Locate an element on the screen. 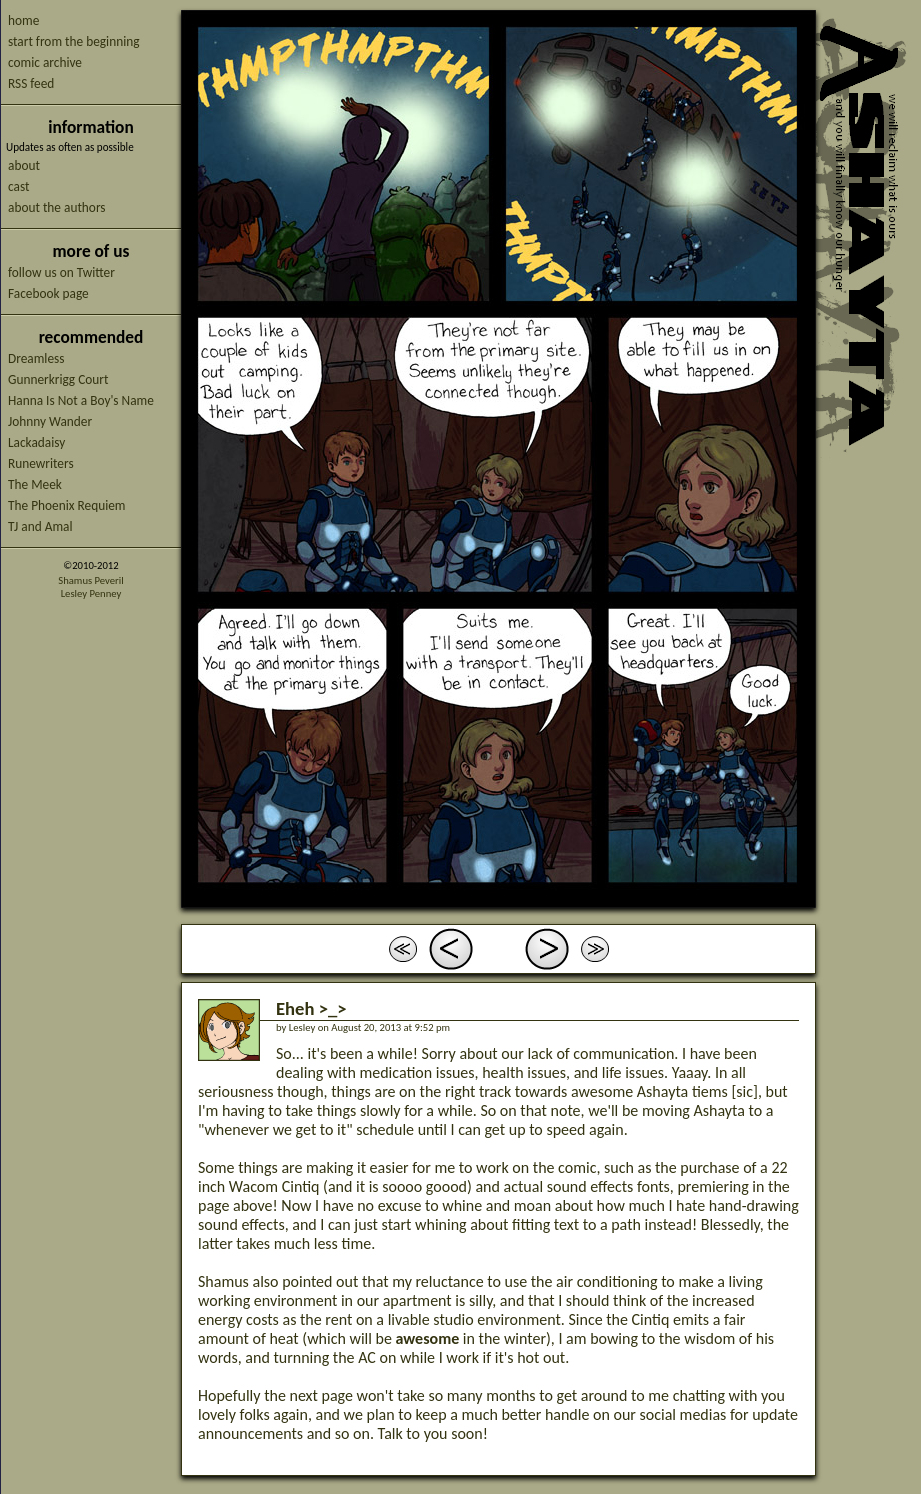 This screenshot has width=921, height=1494. Hanna Is Not a Boy's Name is located at coordinates (81, 400).